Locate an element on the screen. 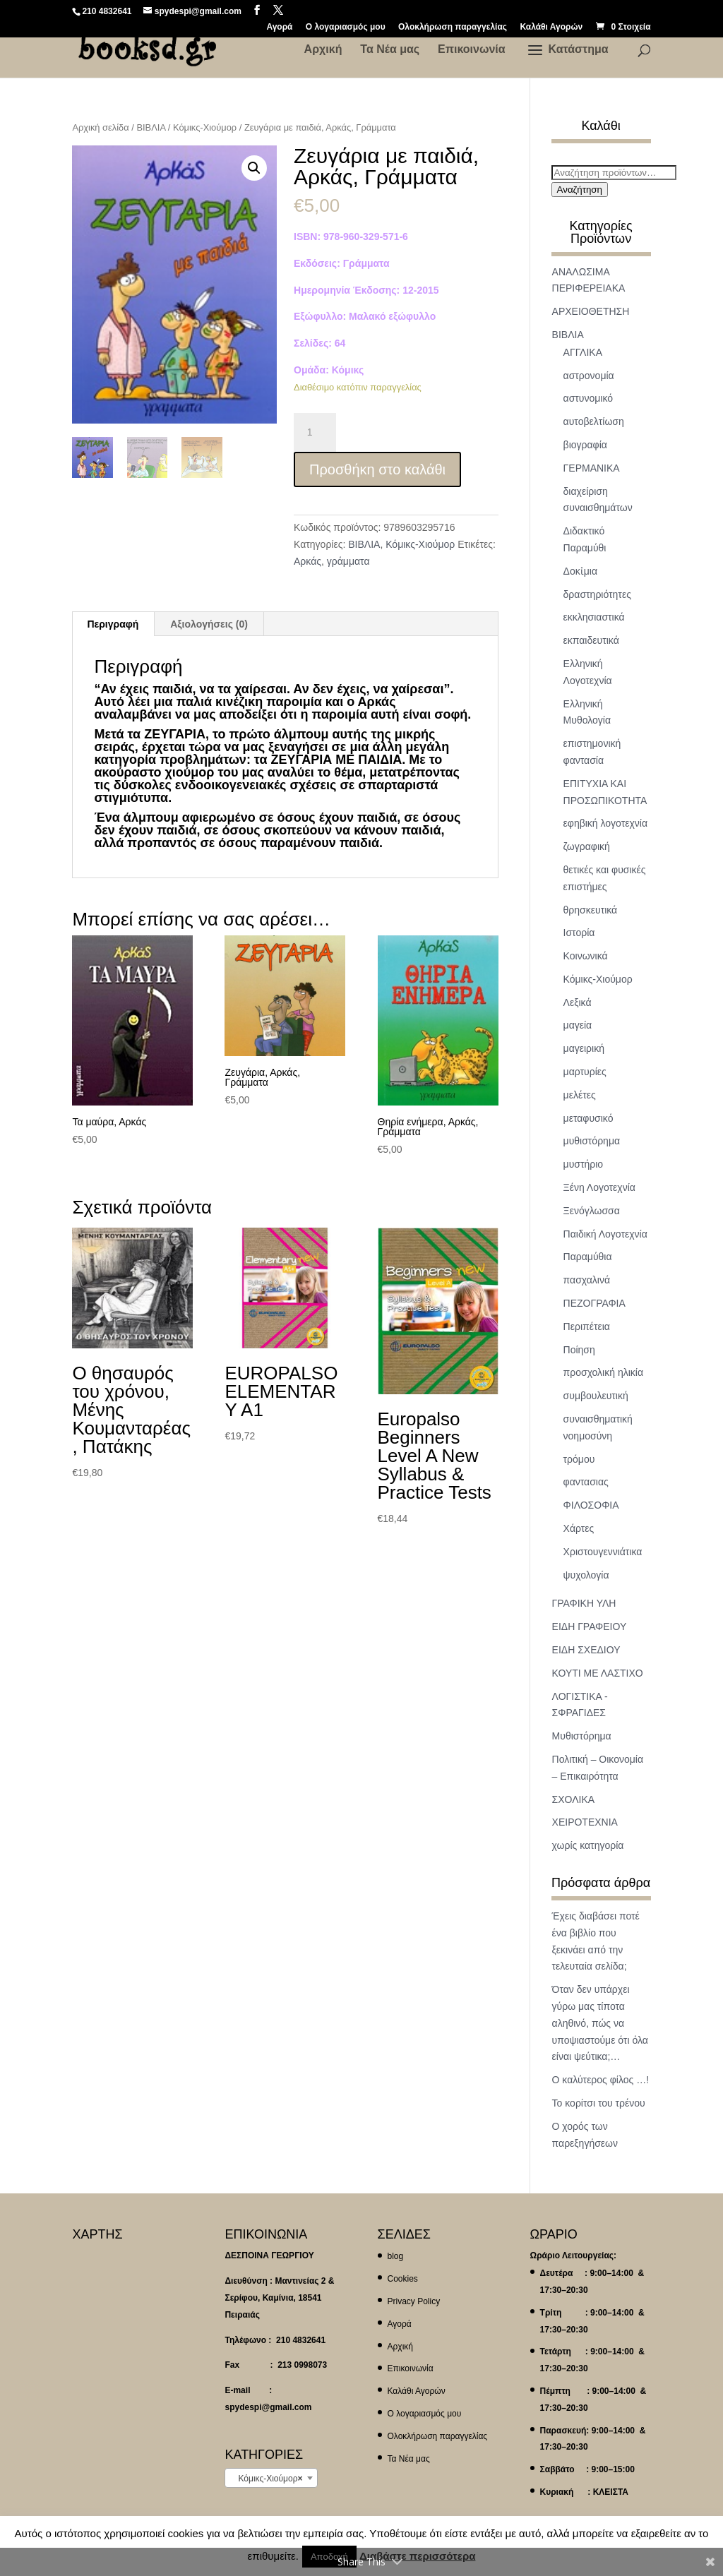 The height and width of the screenshot is (2576, 723). Ο λογαριασμός μου is located at coordinates (346, 27).